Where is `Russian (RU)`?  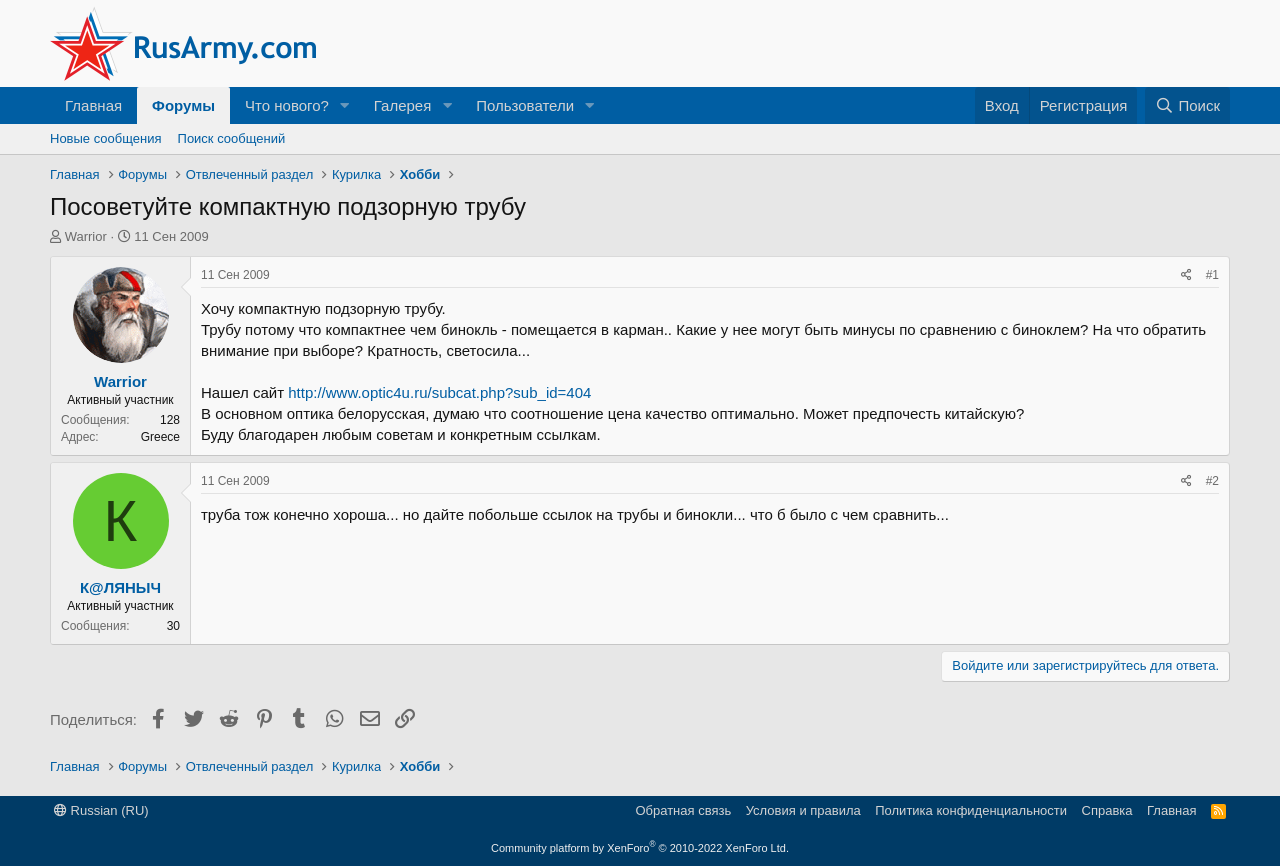 Russian (RU) is located at coordinates (101, 810).